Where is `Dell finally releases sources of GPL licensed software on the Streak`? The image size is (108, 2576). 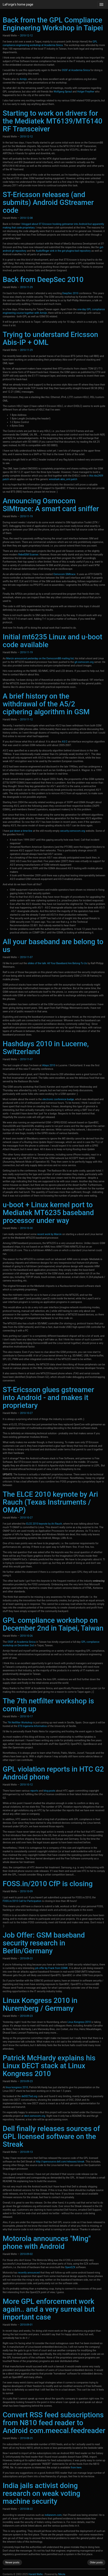 Dell finally releases sources of GPL licensed software on the Streak is located at coordinates (51, 2136).